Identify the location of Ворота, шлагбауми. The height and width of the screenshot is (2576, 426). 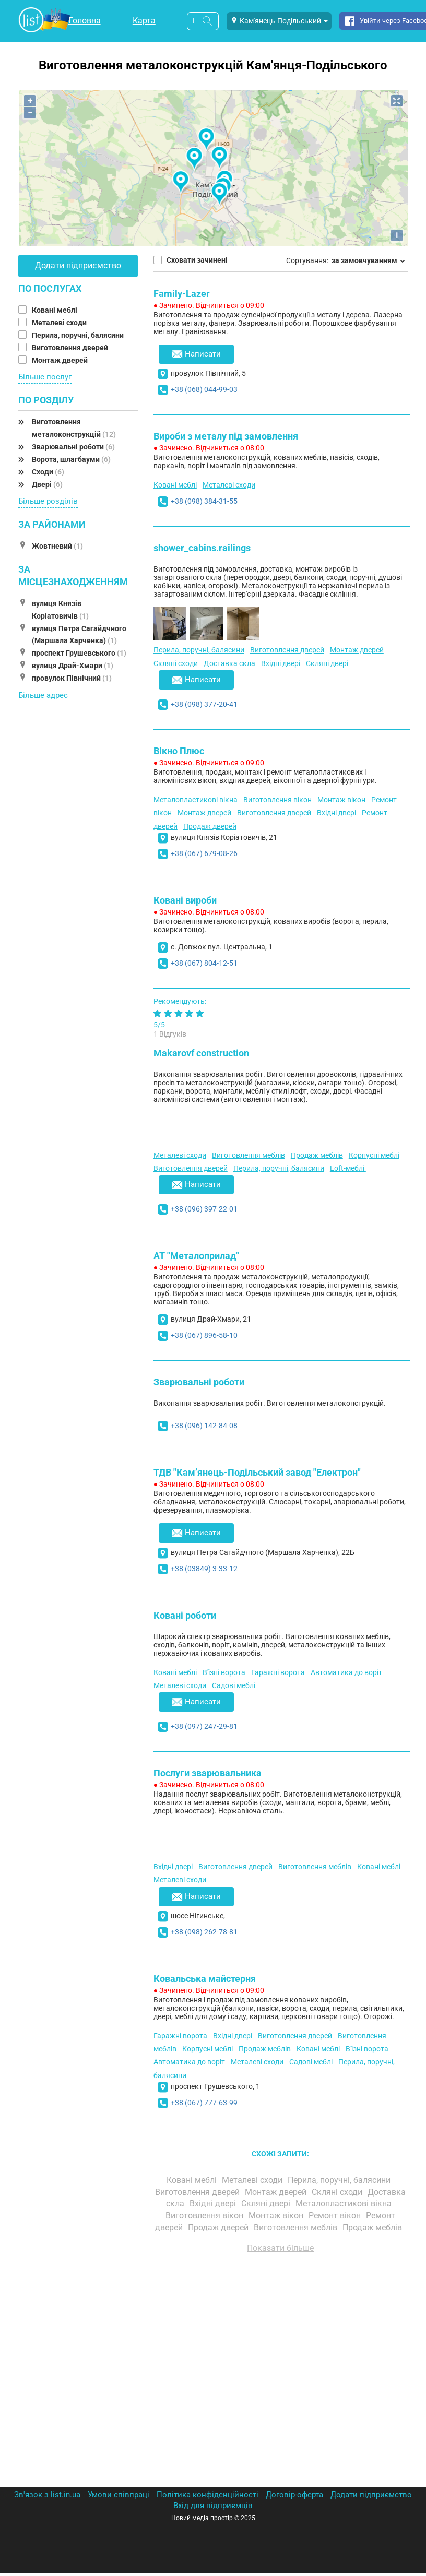
(71, 459).